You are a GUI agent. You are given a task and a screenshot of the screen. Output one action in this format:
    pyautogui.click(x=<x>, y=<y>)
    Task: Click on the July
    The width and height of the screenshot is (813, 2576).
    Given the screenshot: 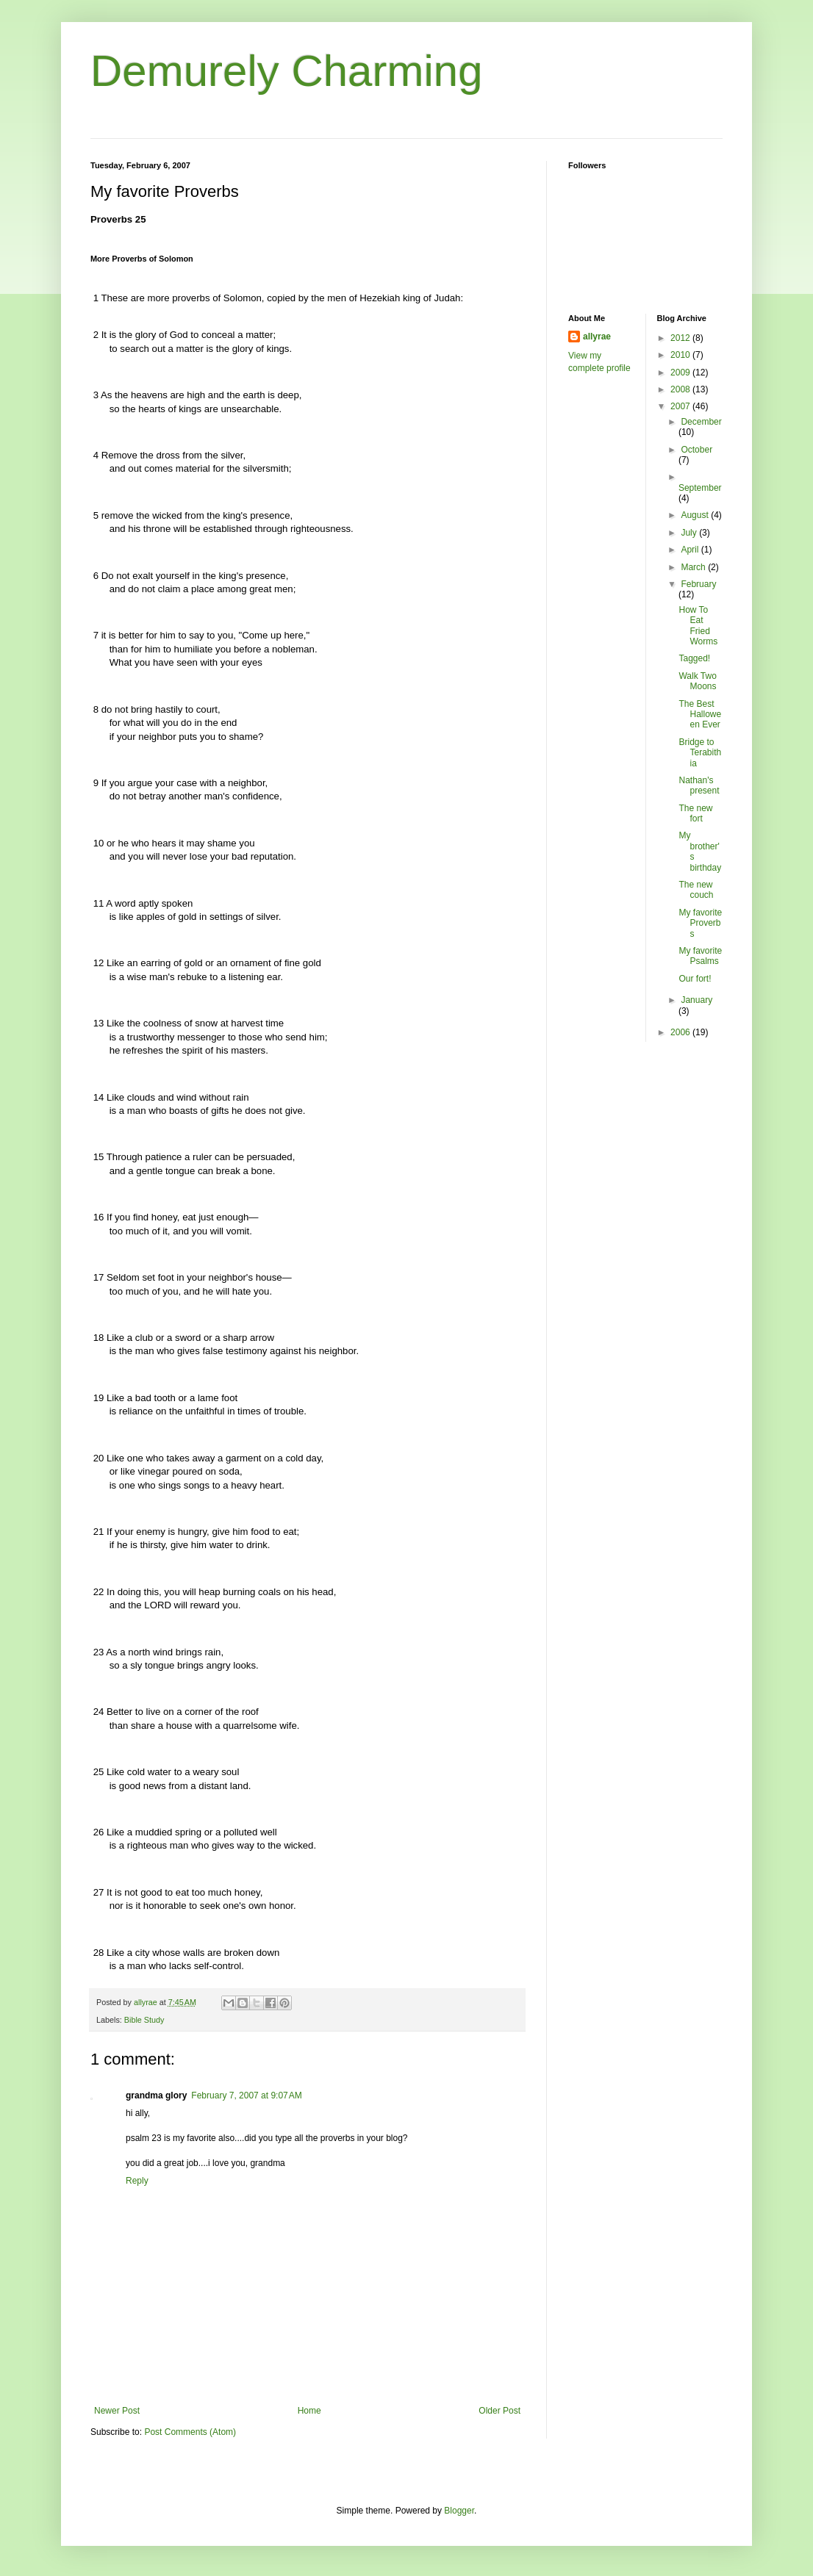 What is the action you would take?
    pyautogui.click(x=690, y=533)
    